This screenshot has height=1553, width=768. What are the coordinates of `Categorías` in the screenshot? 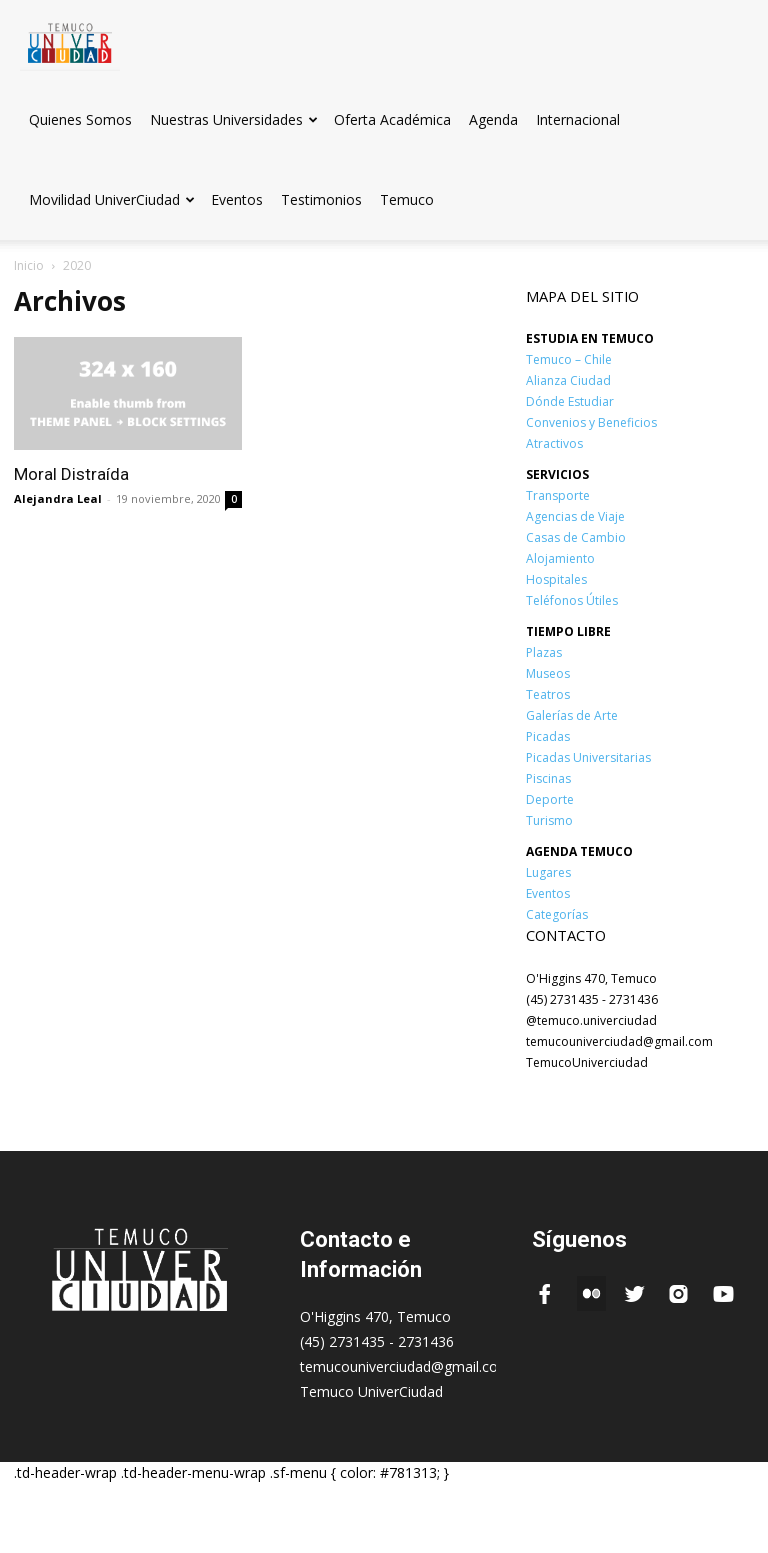 It's located at (557, 914).